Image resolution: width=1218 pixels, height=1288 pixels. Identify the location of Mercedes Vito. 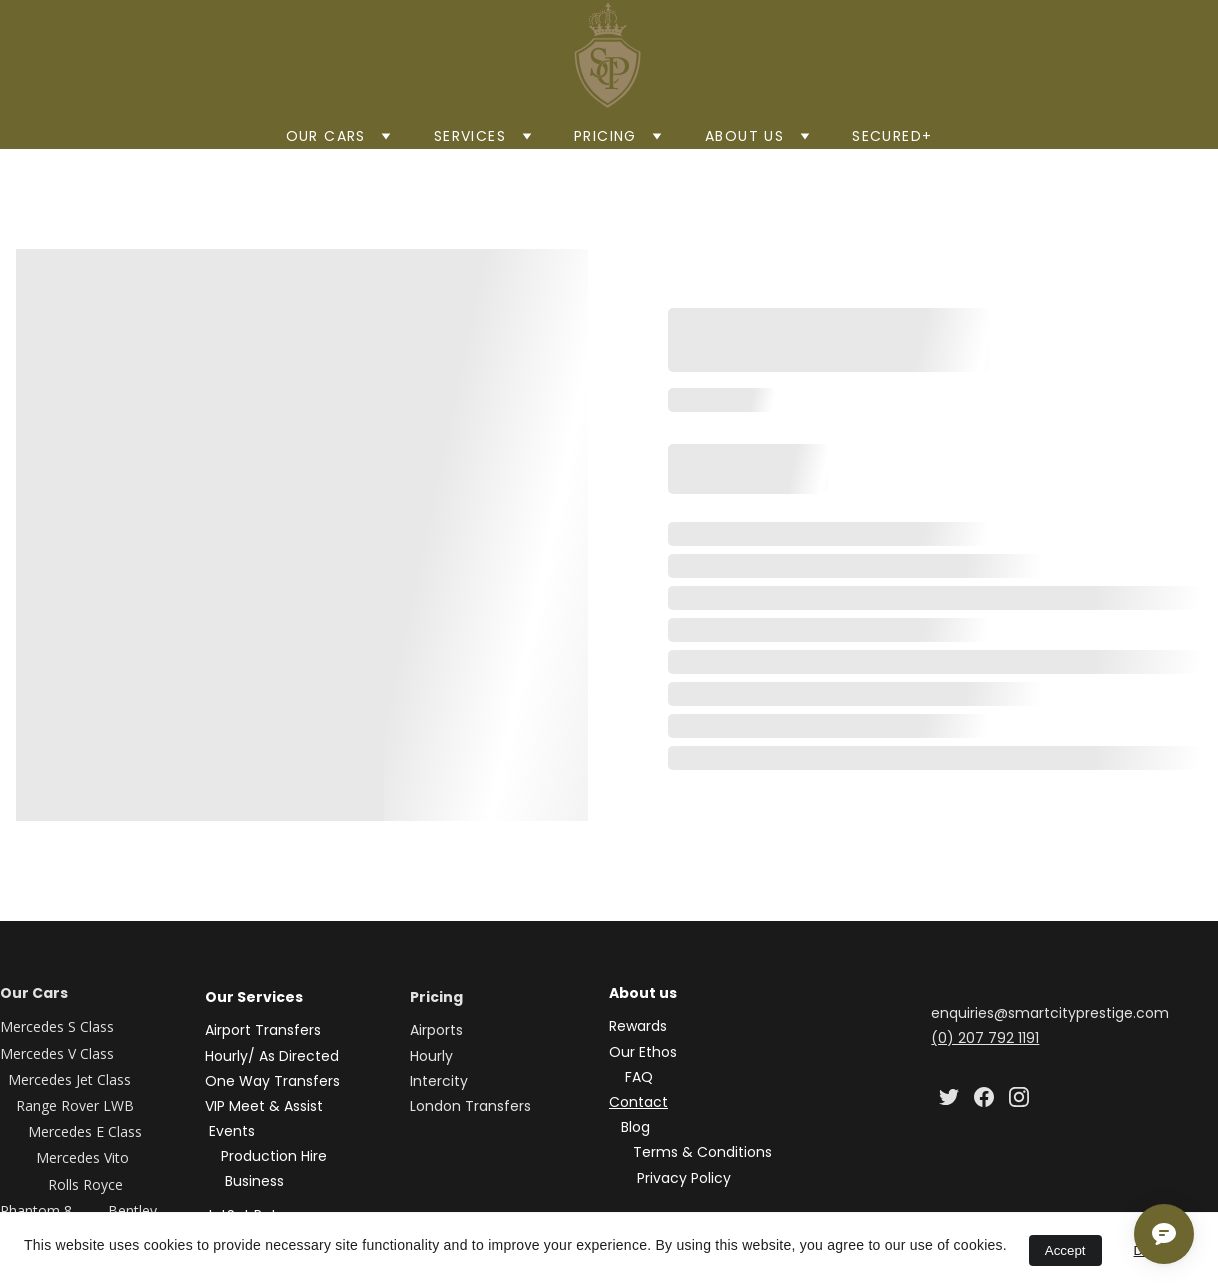
(82, 1157).